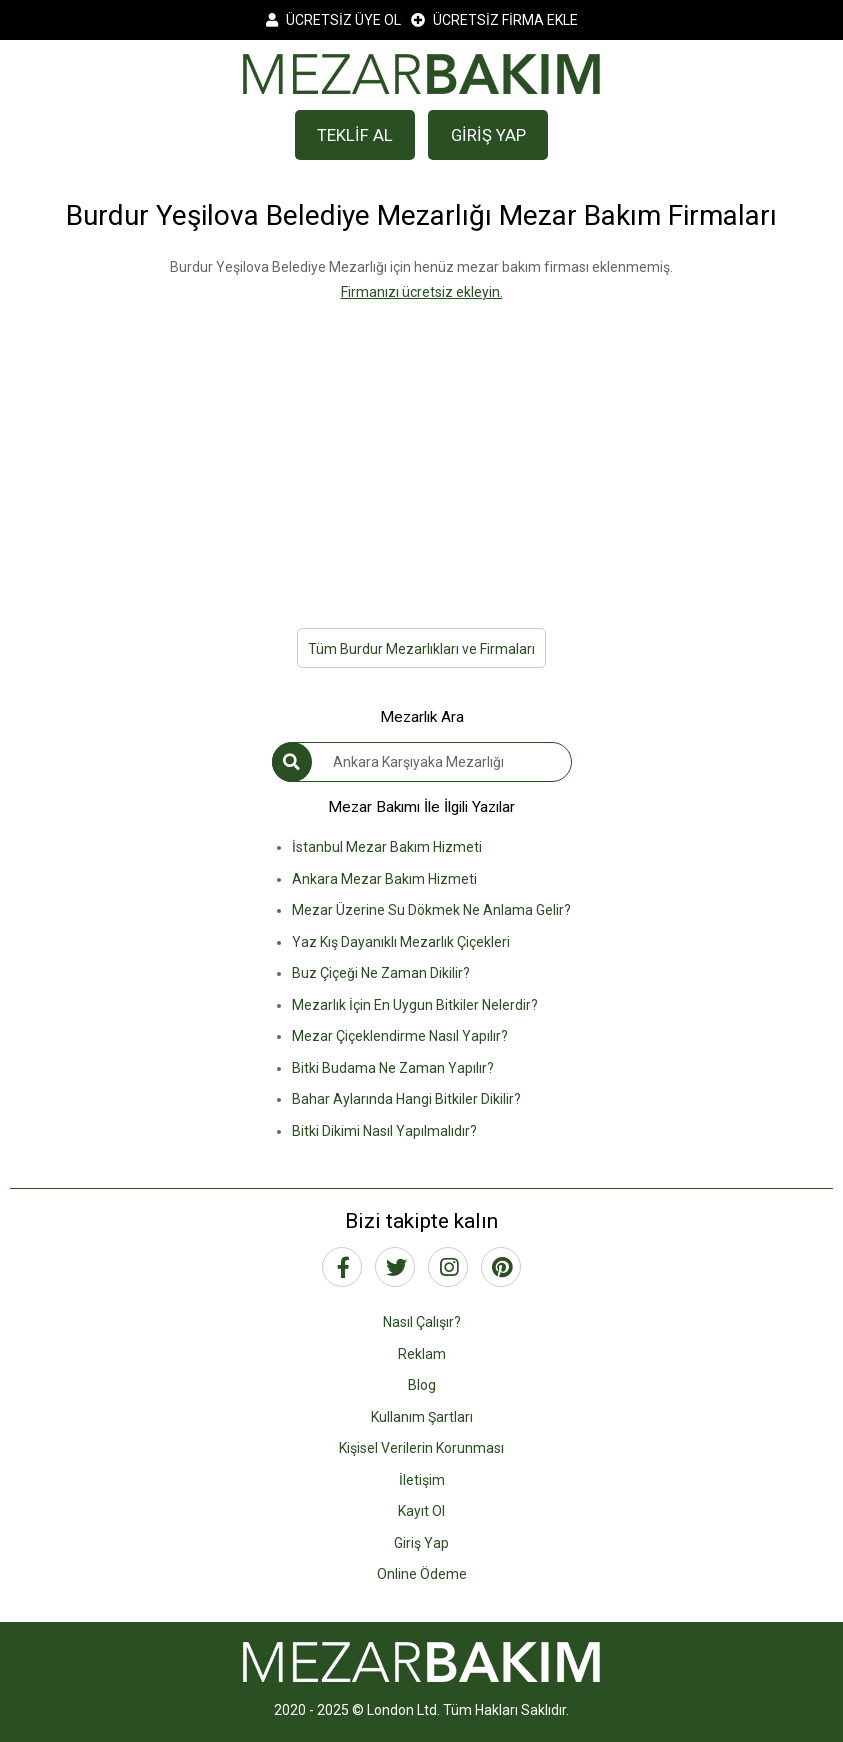 This screenshot has height=1742, width=843. What do you see at coordinates (421, 1511) in the screenshot?
I see `Kayıt Ol` at bounding box center [421, 1511].